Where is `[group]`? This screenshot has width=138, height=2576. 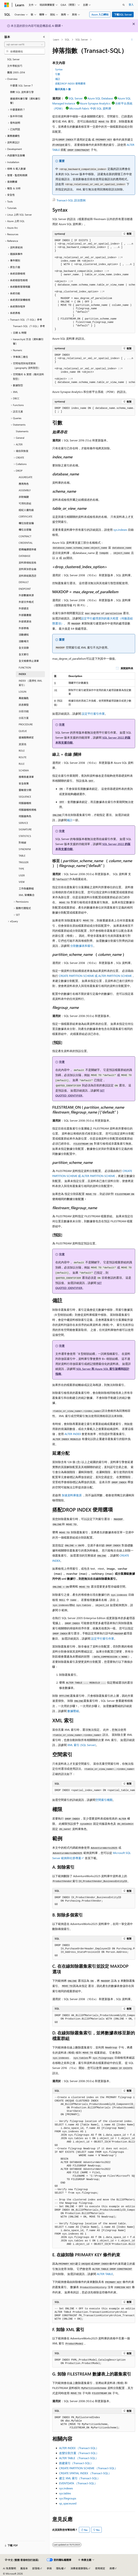
[group] is located at coordinates (93, 285).